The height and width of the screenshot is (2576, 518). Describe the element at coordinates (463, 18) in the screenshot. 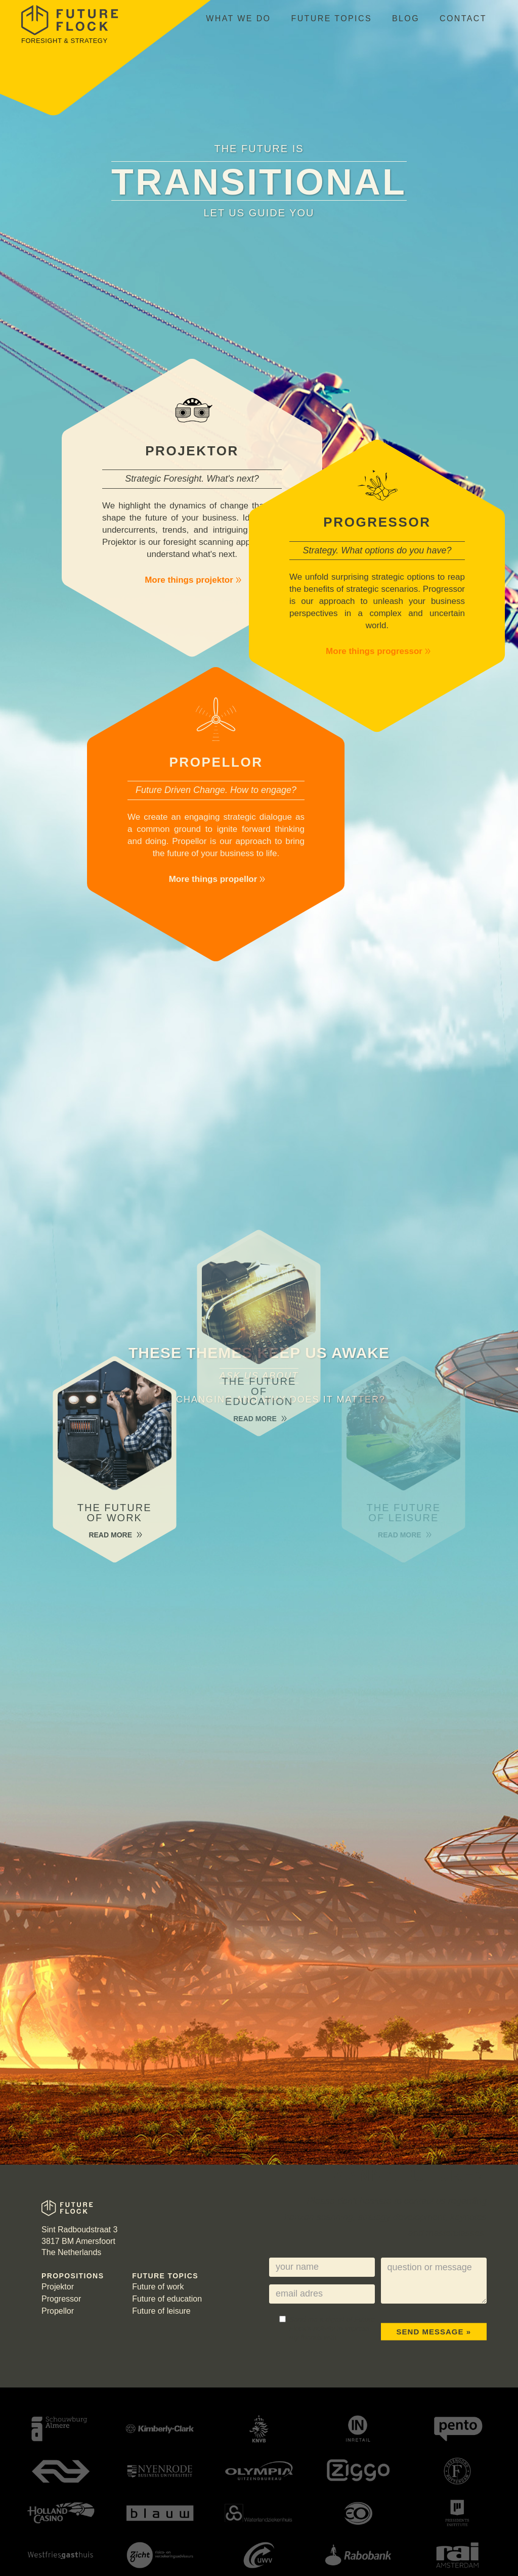

I see `Contact` at that location.